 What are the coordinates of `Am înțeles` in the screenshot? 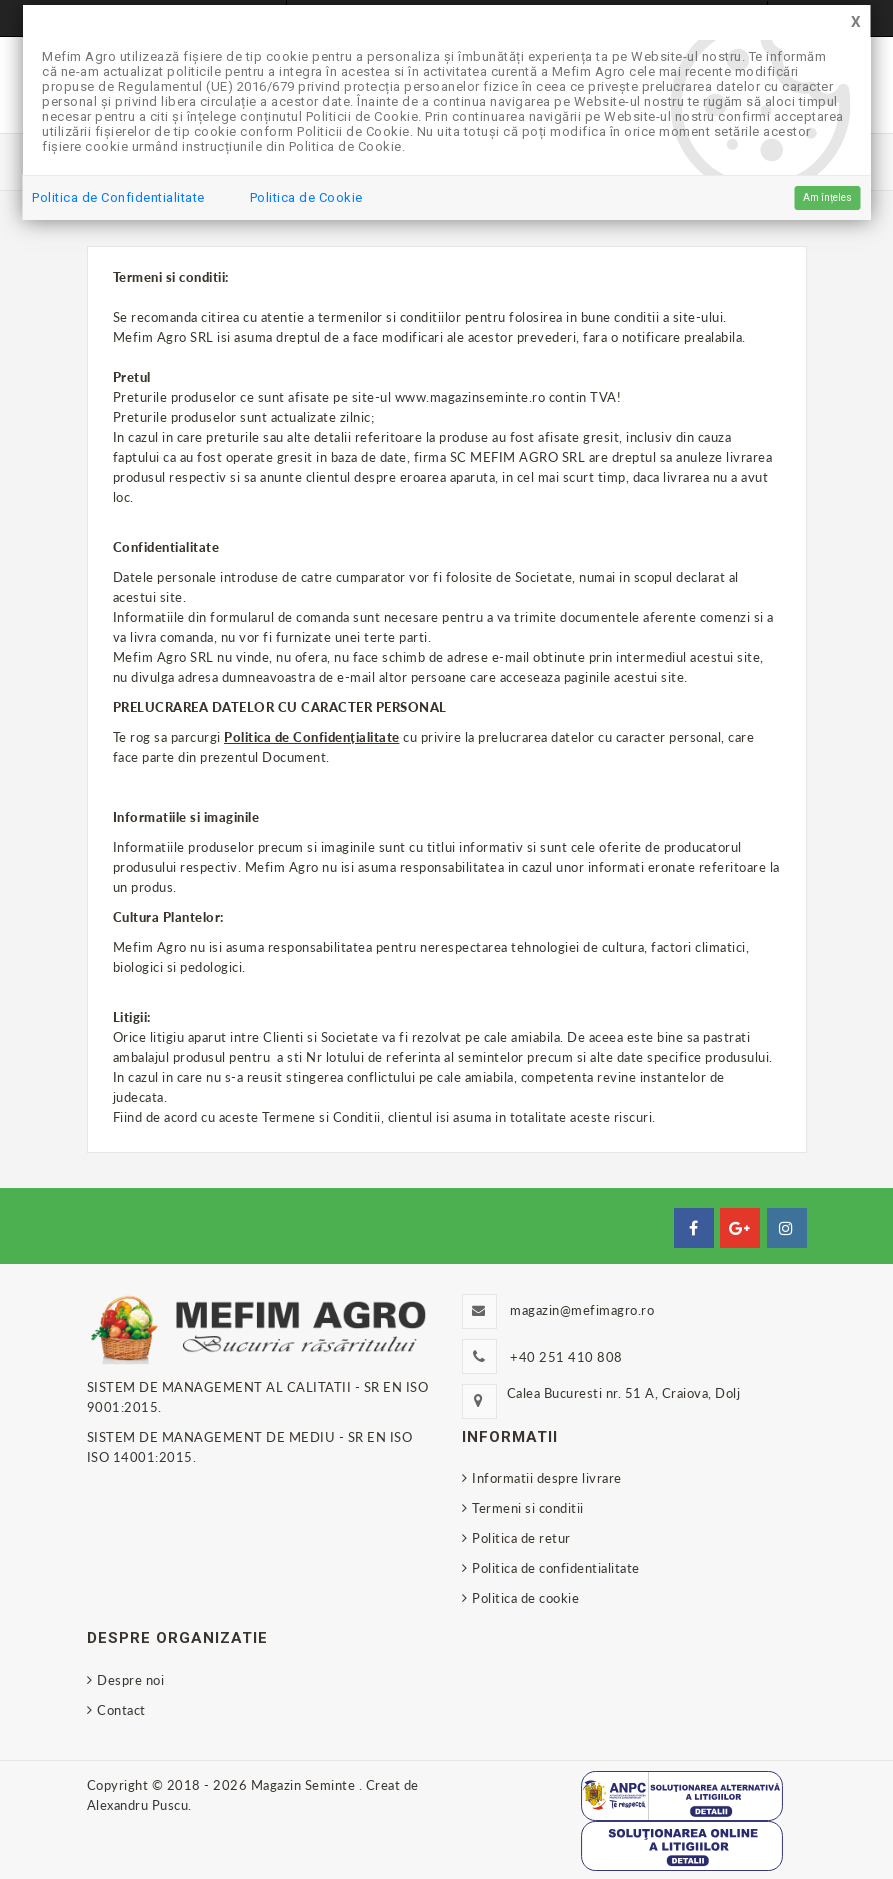 It's located at (827, 197).